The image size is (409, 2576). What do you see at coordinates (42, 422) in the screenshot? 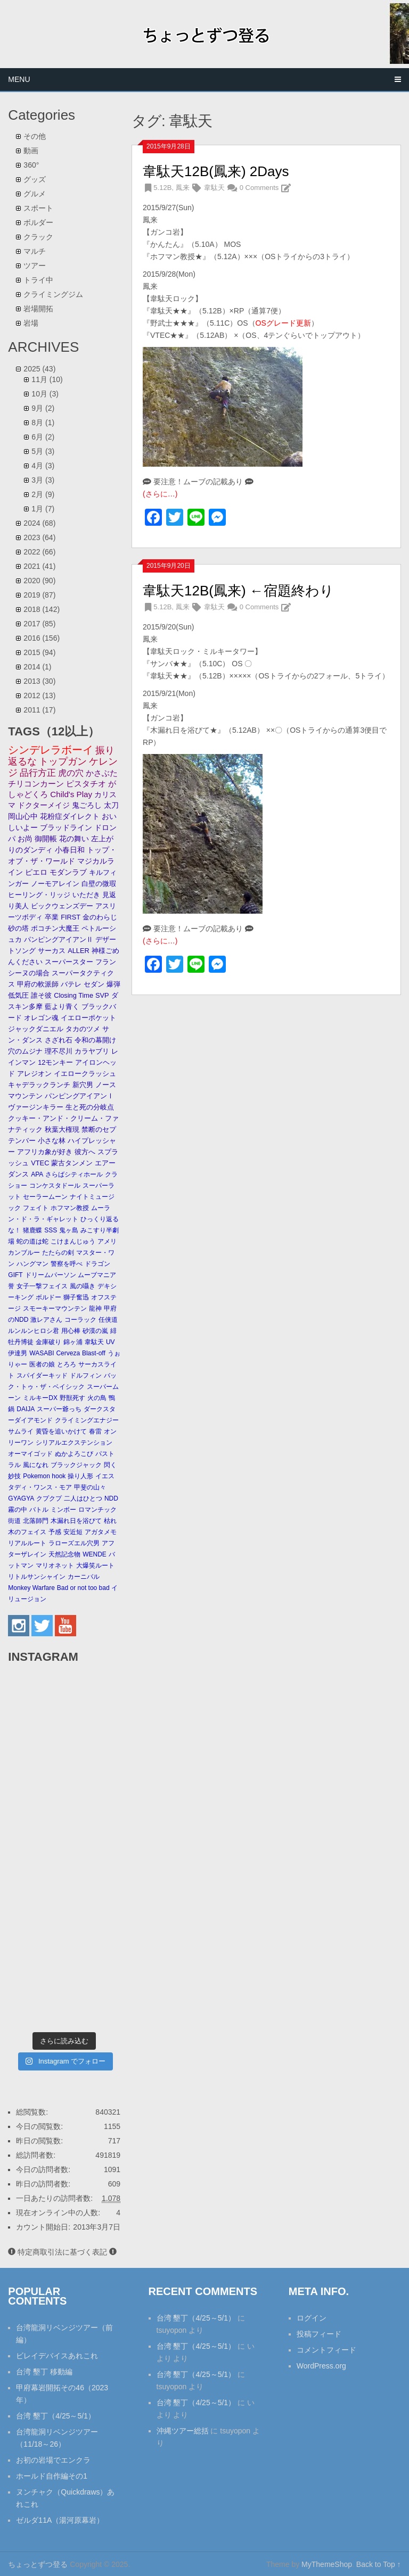
I see `8月` at bounding box center [42, 422].